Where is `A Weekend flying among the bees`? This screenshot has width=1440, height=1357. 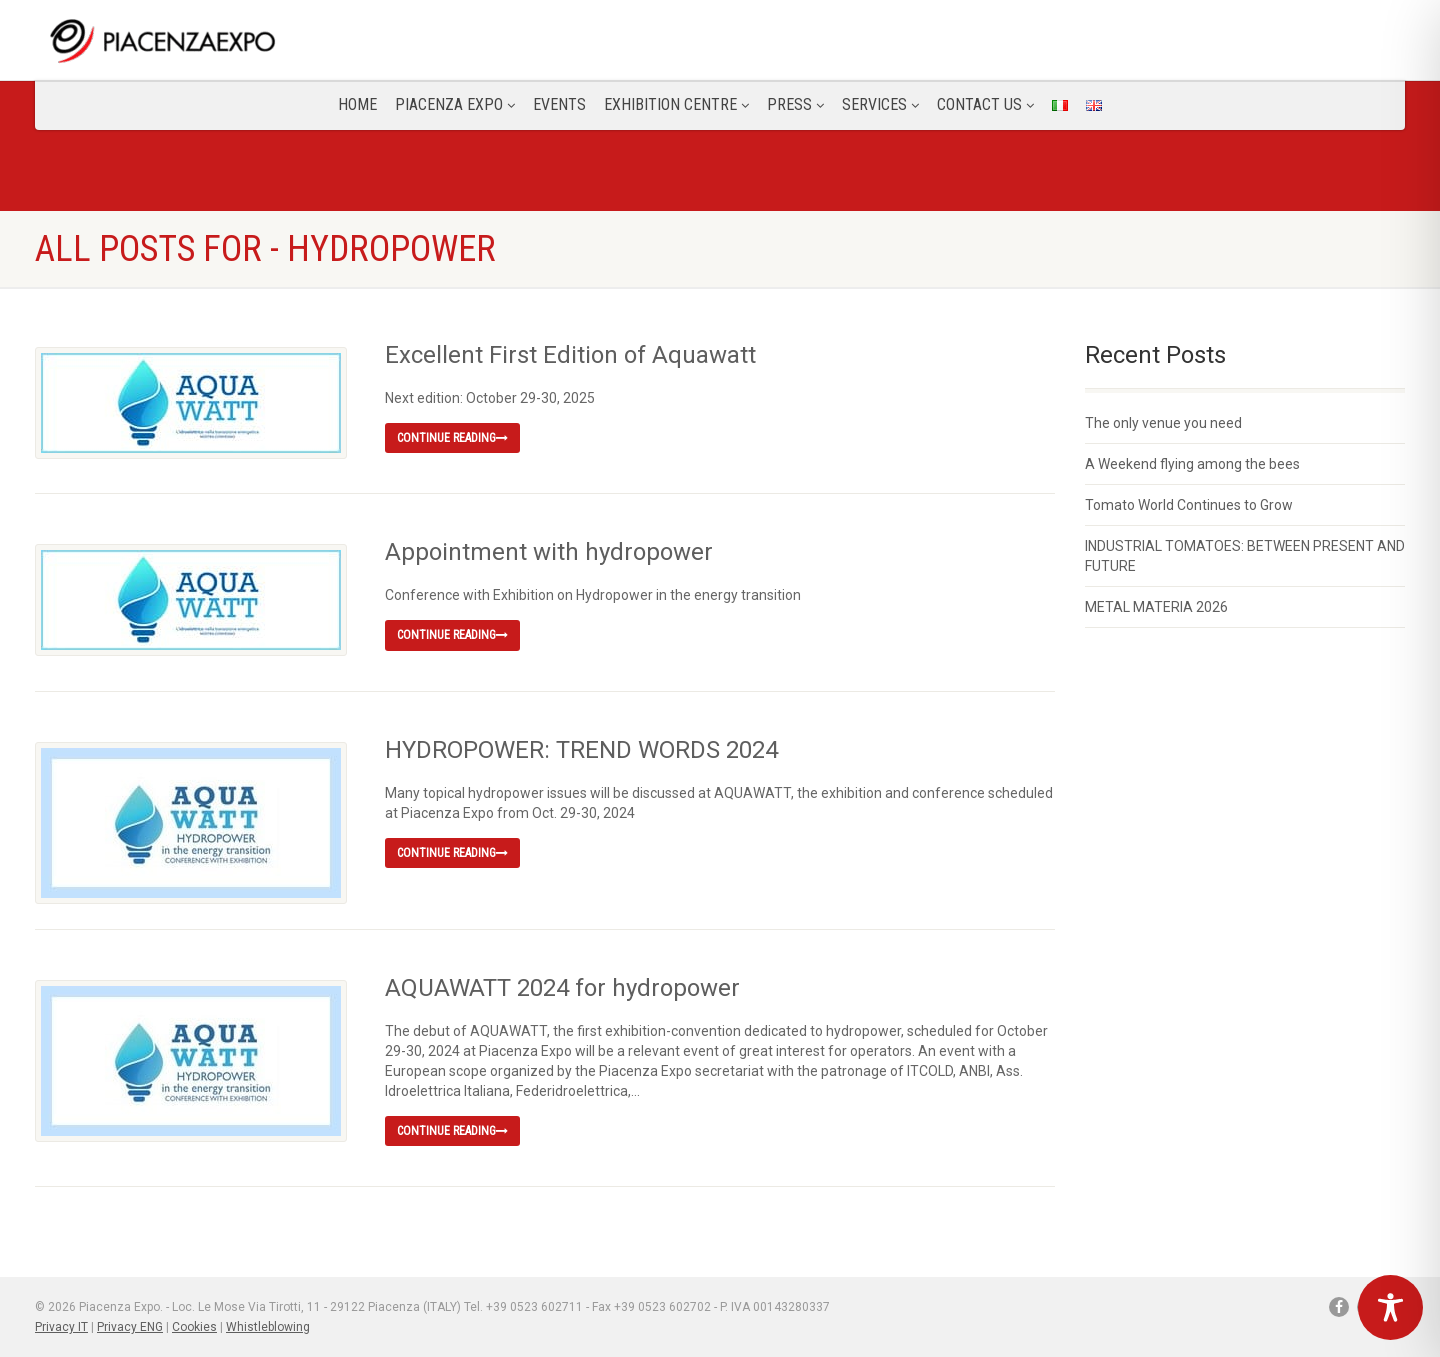
A Weekend flying among the bees is located at coordinates (1192, 464).